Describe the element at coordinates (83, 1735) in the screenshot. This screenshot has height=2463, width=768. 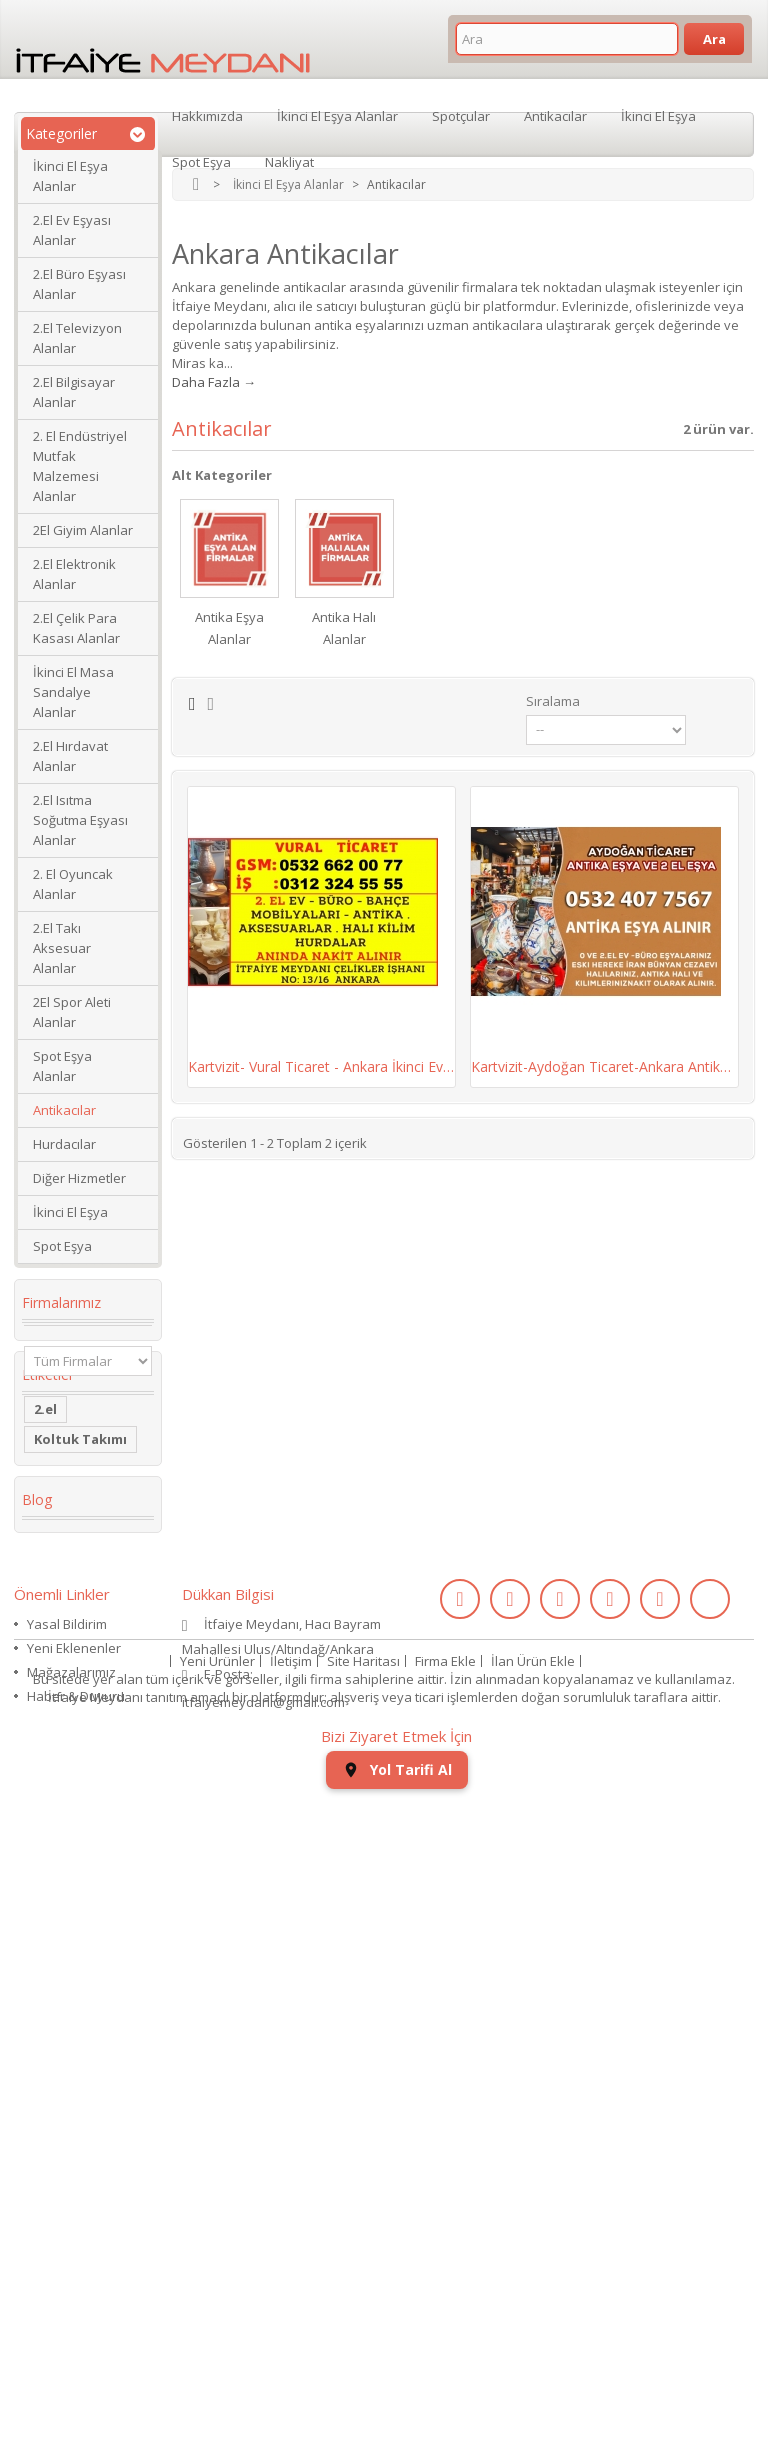
I see `restoran masa sandalye` at that location.